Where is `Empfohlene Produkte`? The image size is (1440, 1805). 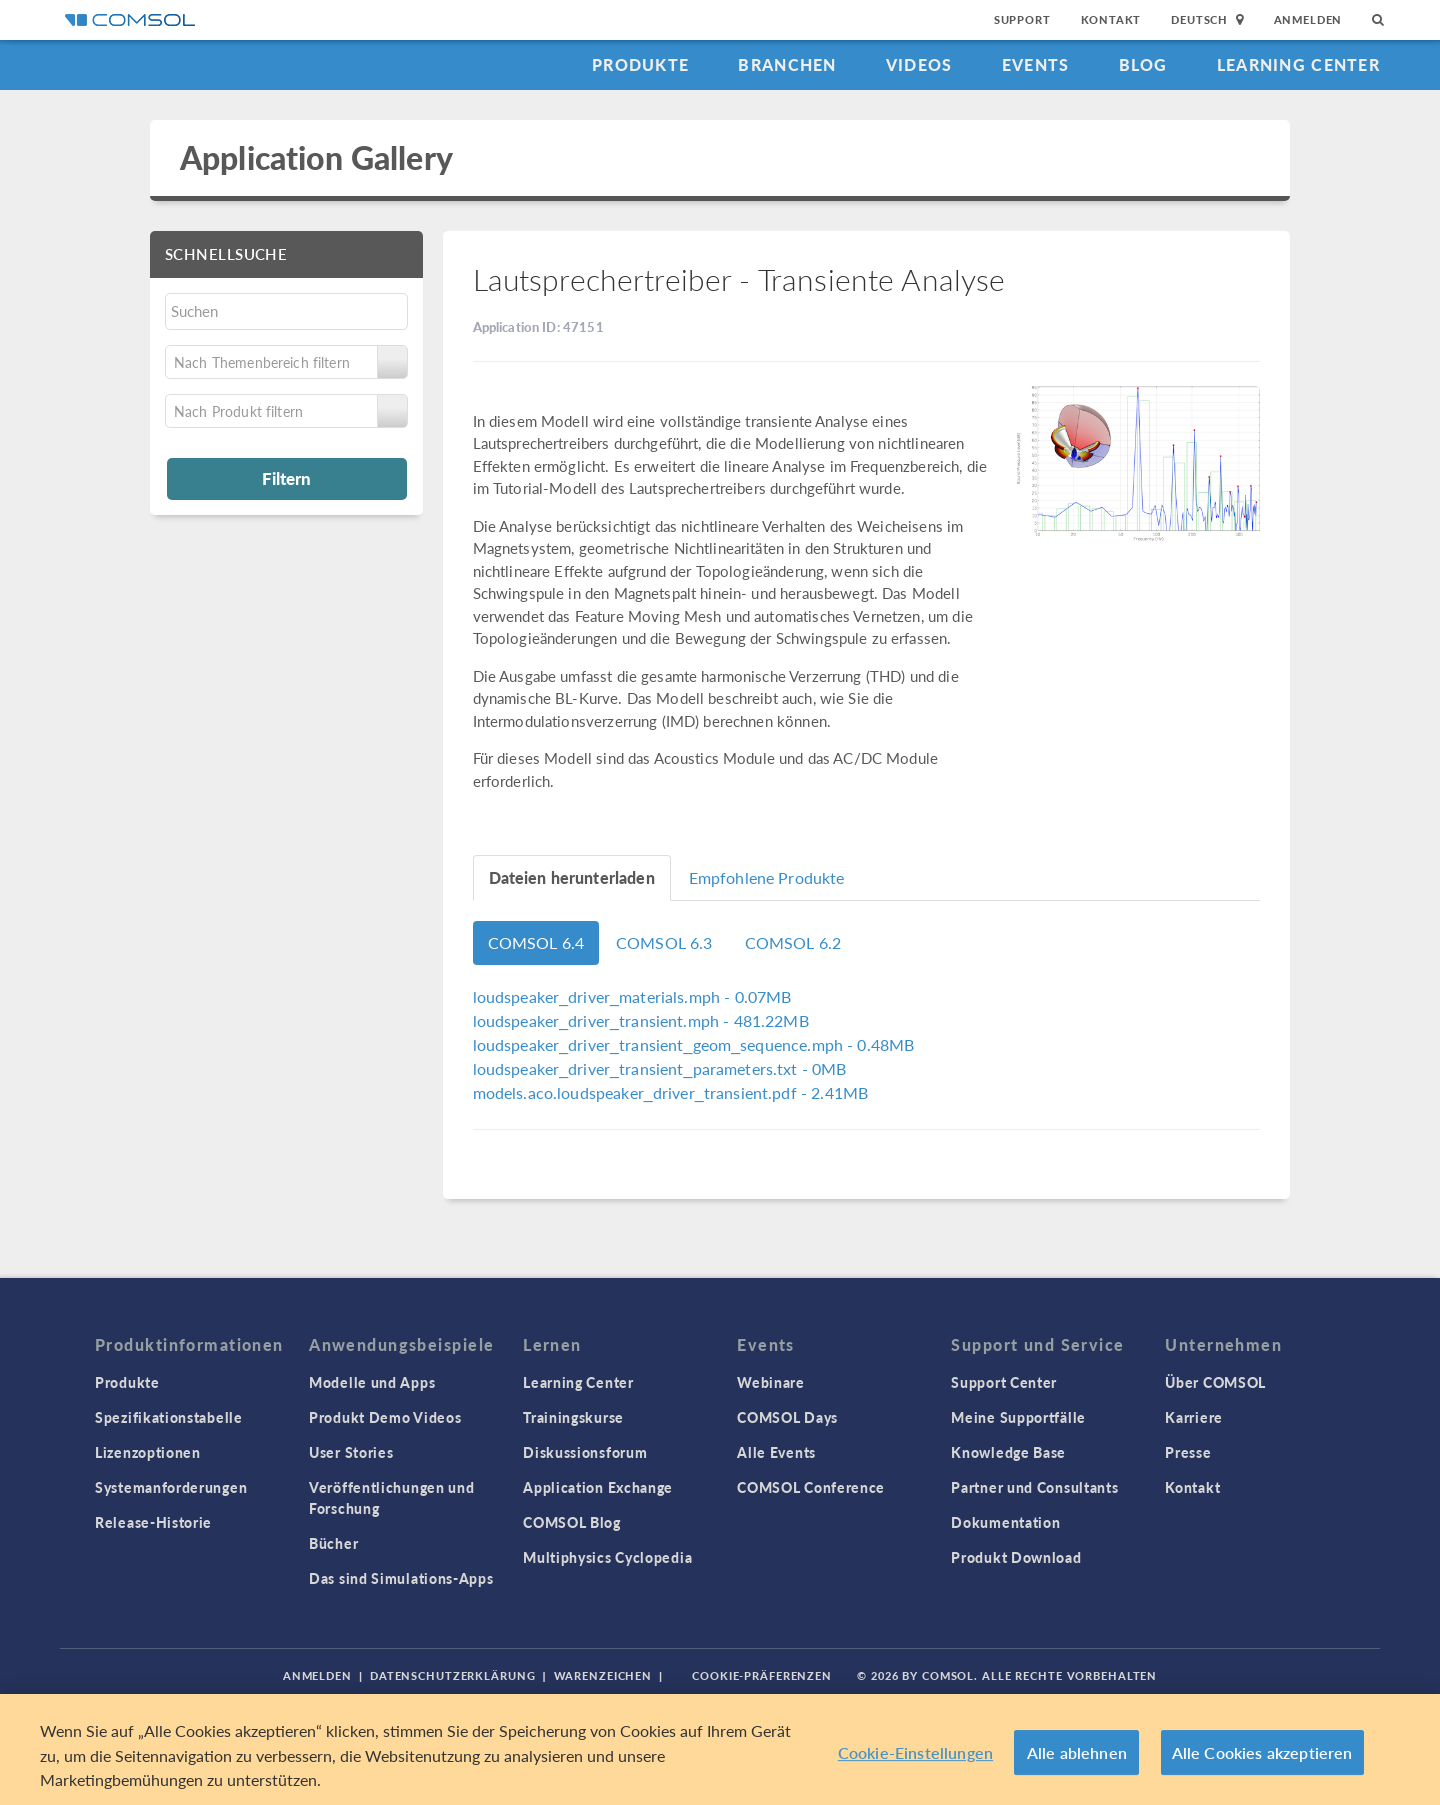
Empfohlene Produkte is located at coordinates (767, 877).